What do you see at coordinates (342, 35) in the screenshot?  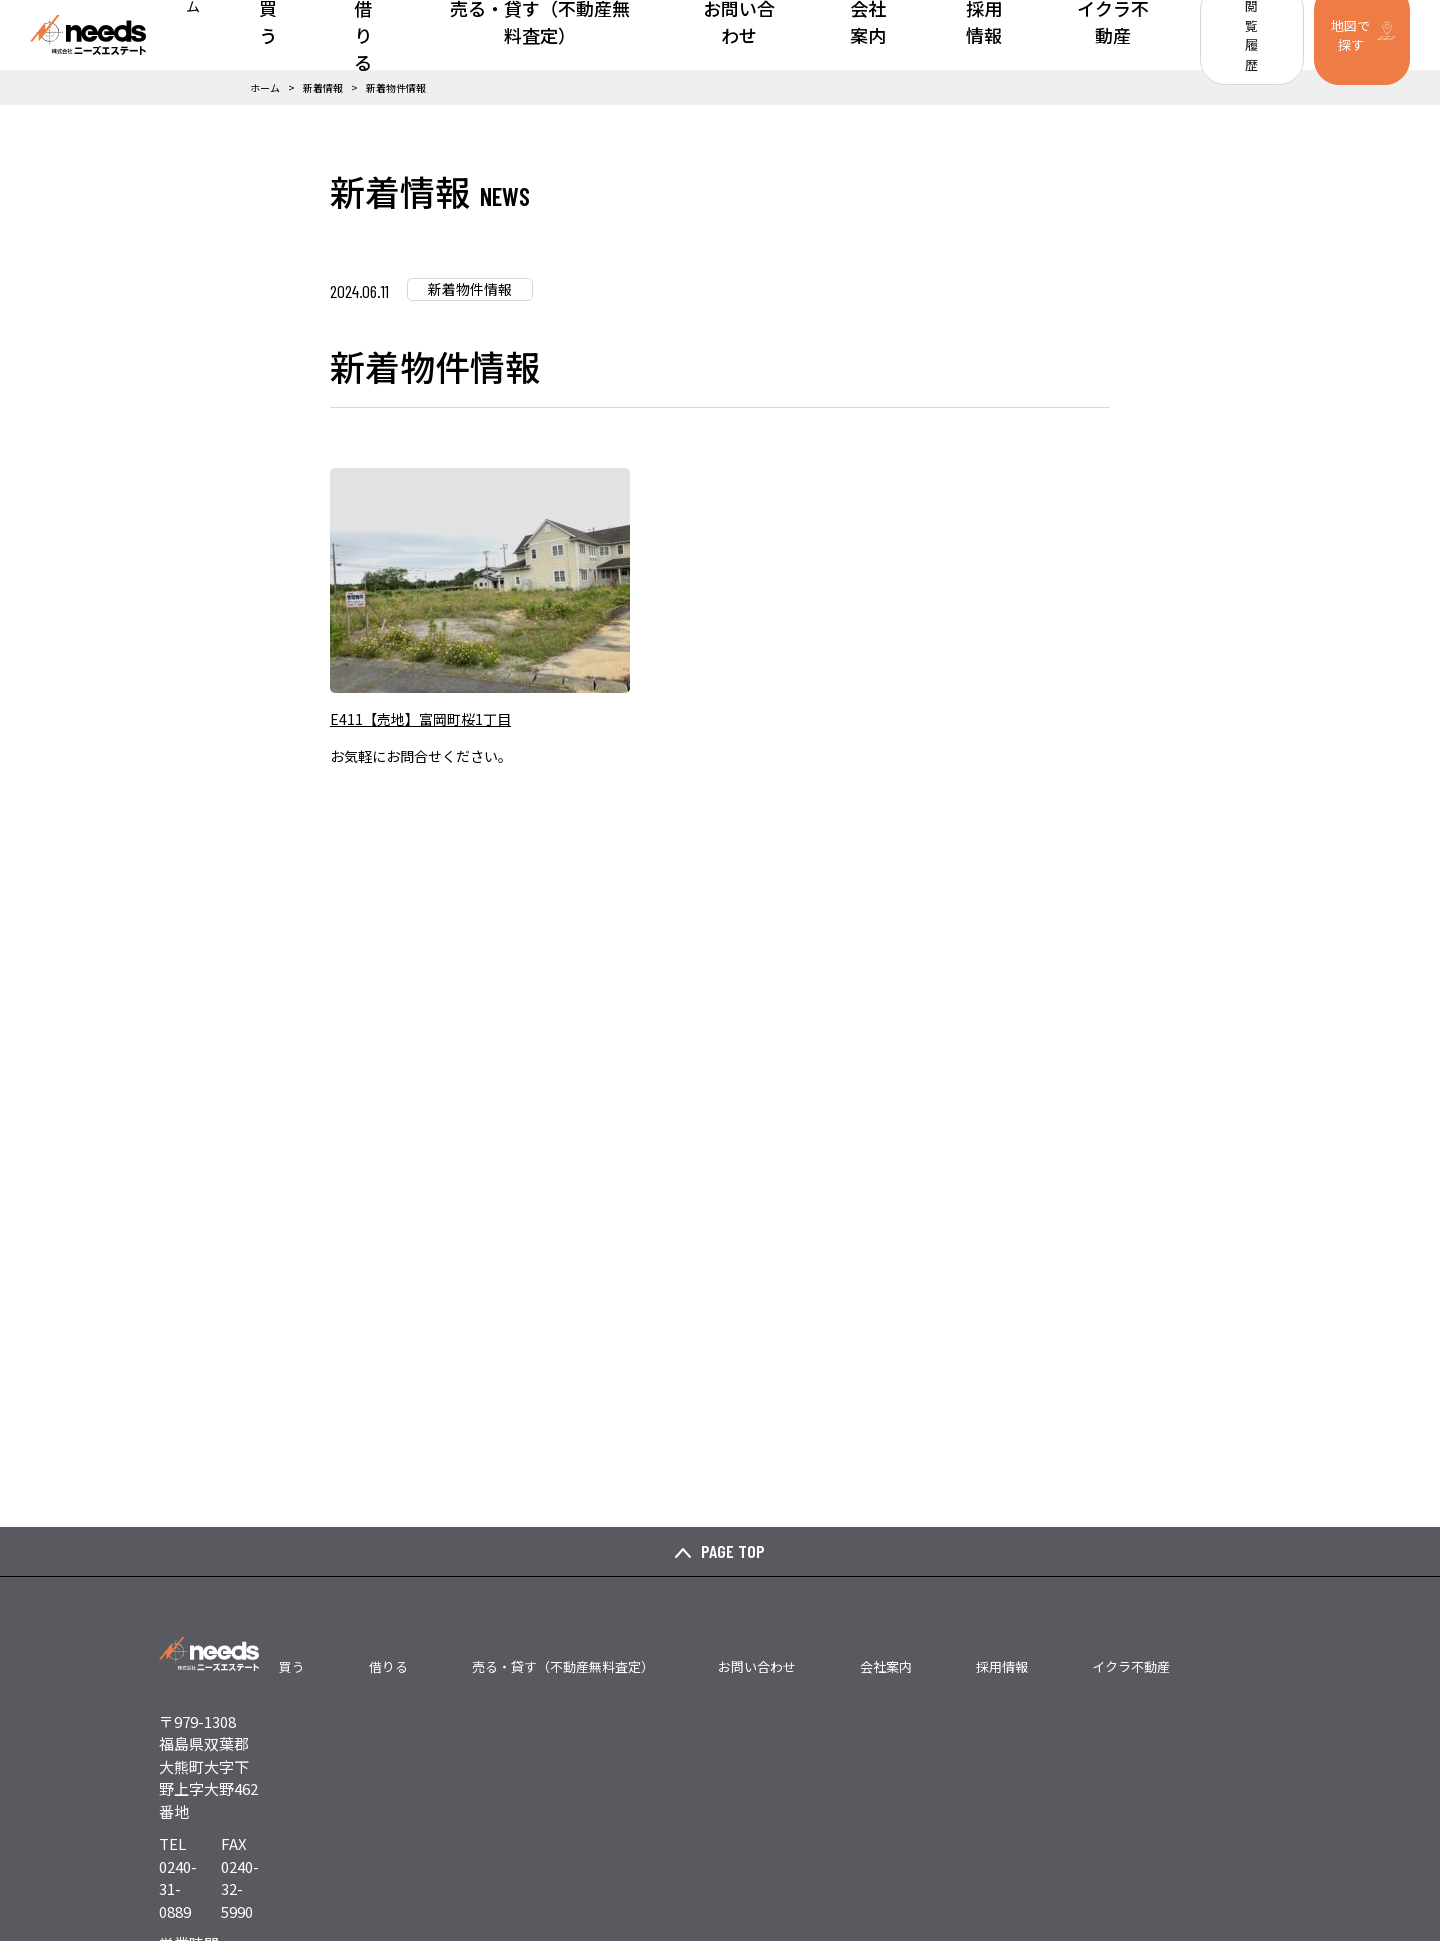 I see `ホーム` at bounding box center [342, 35].